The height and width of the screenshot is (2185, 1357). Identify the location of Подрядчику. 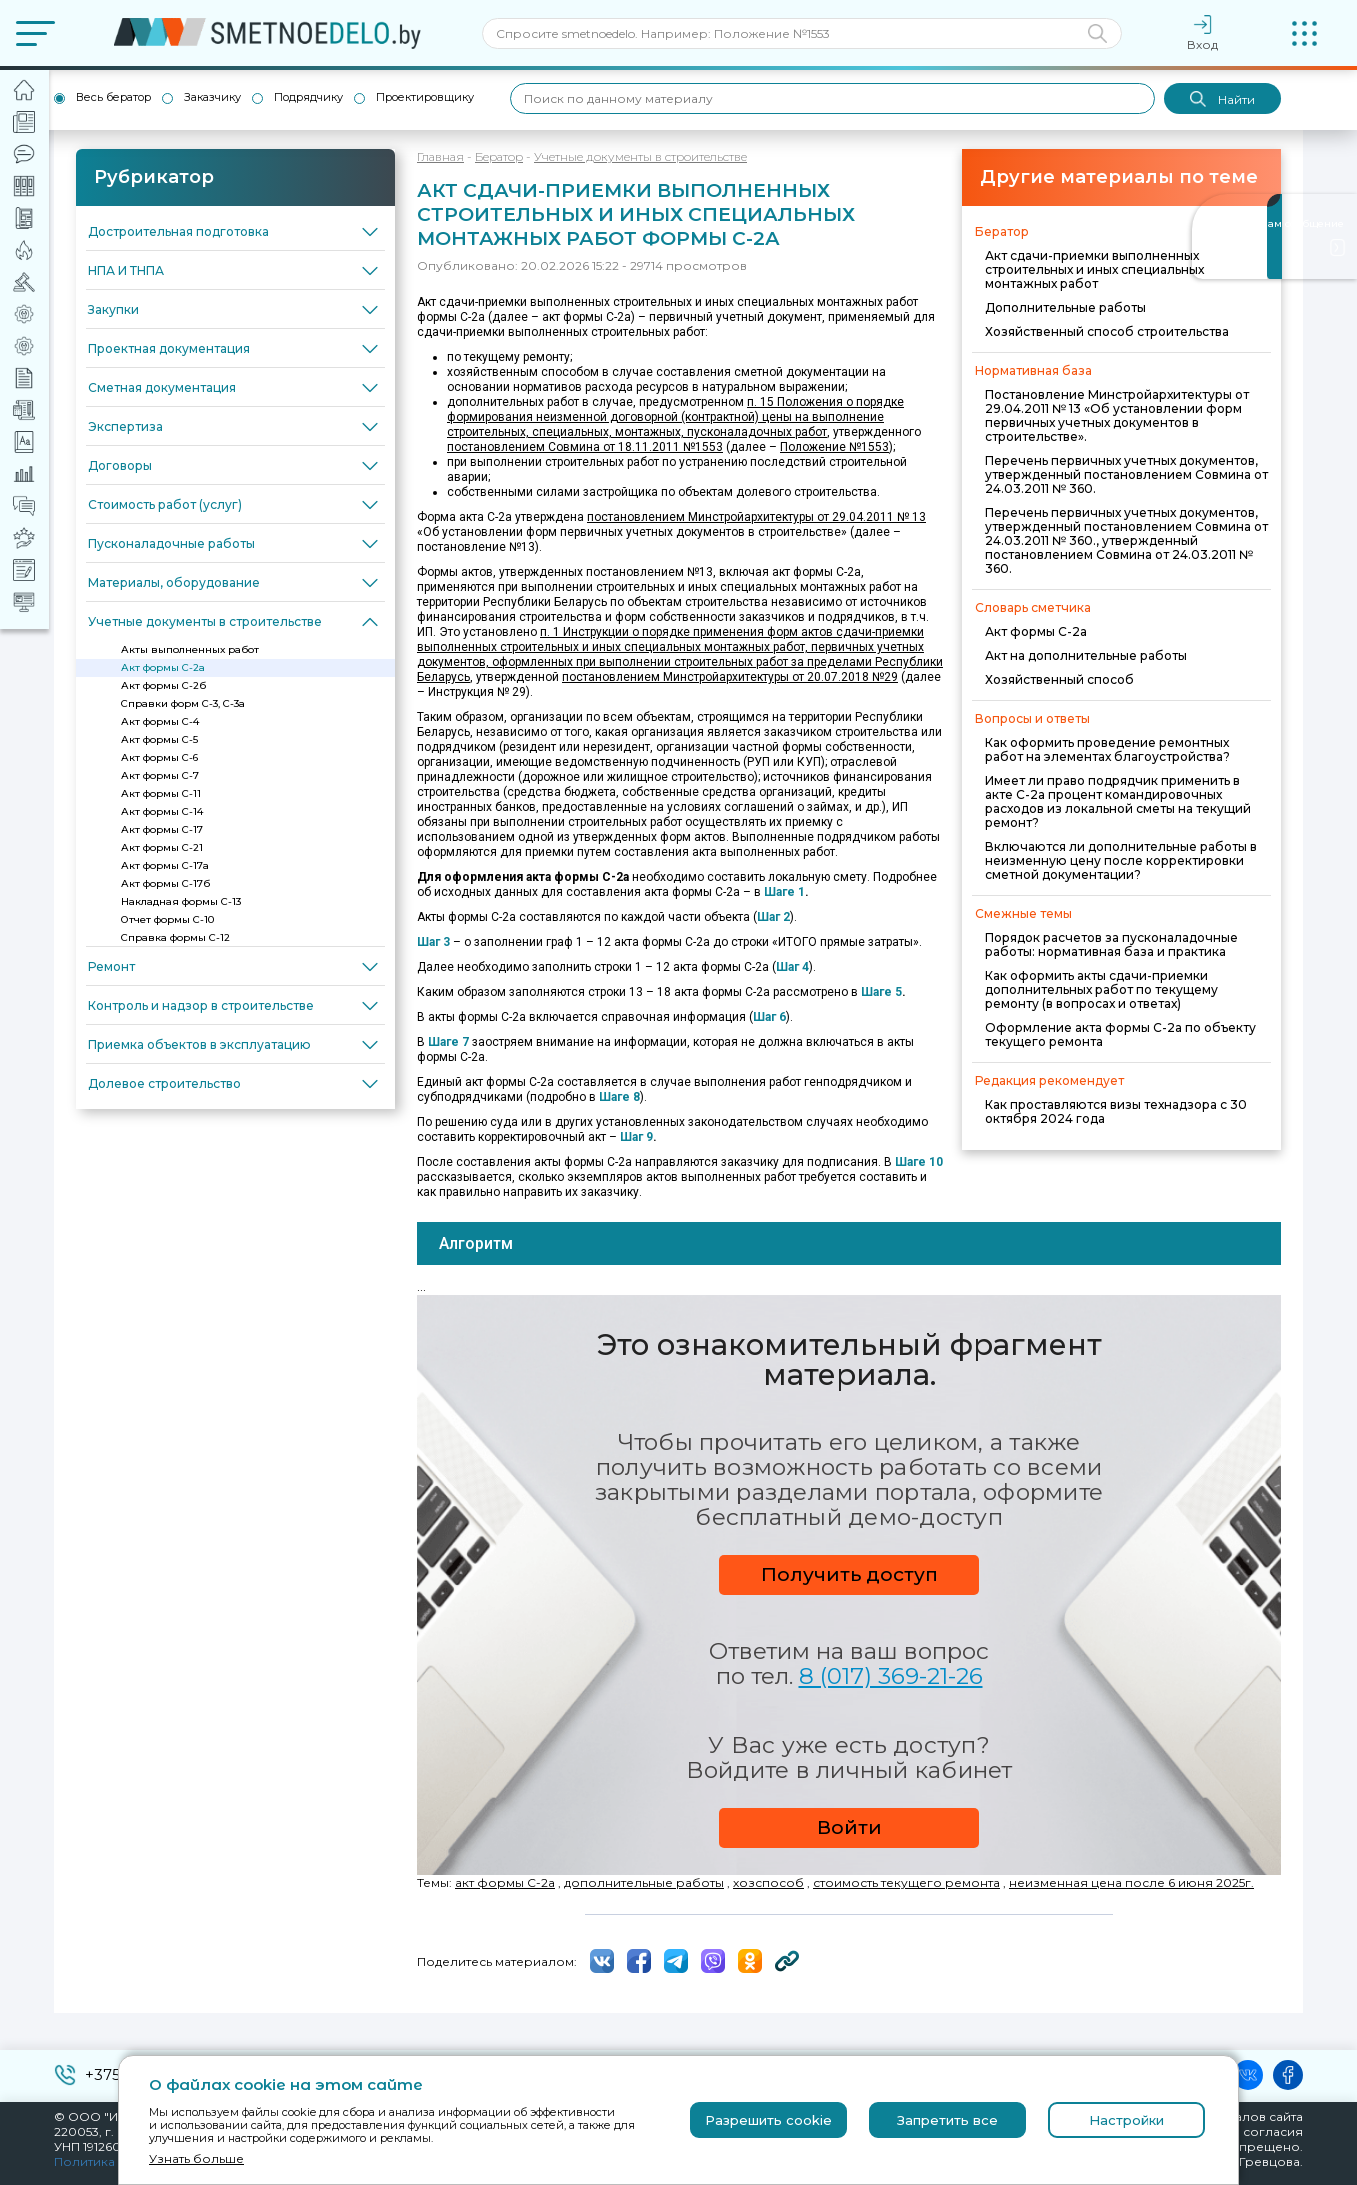
(308, 97).